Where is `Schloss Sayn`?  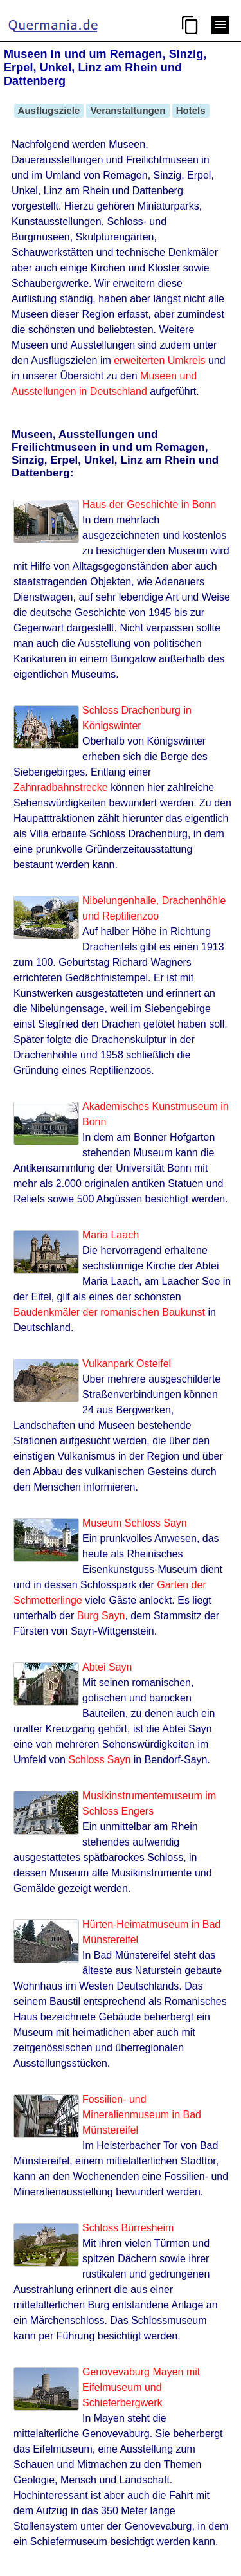
Schloss Sayn is located at coordinates (99, 1759).